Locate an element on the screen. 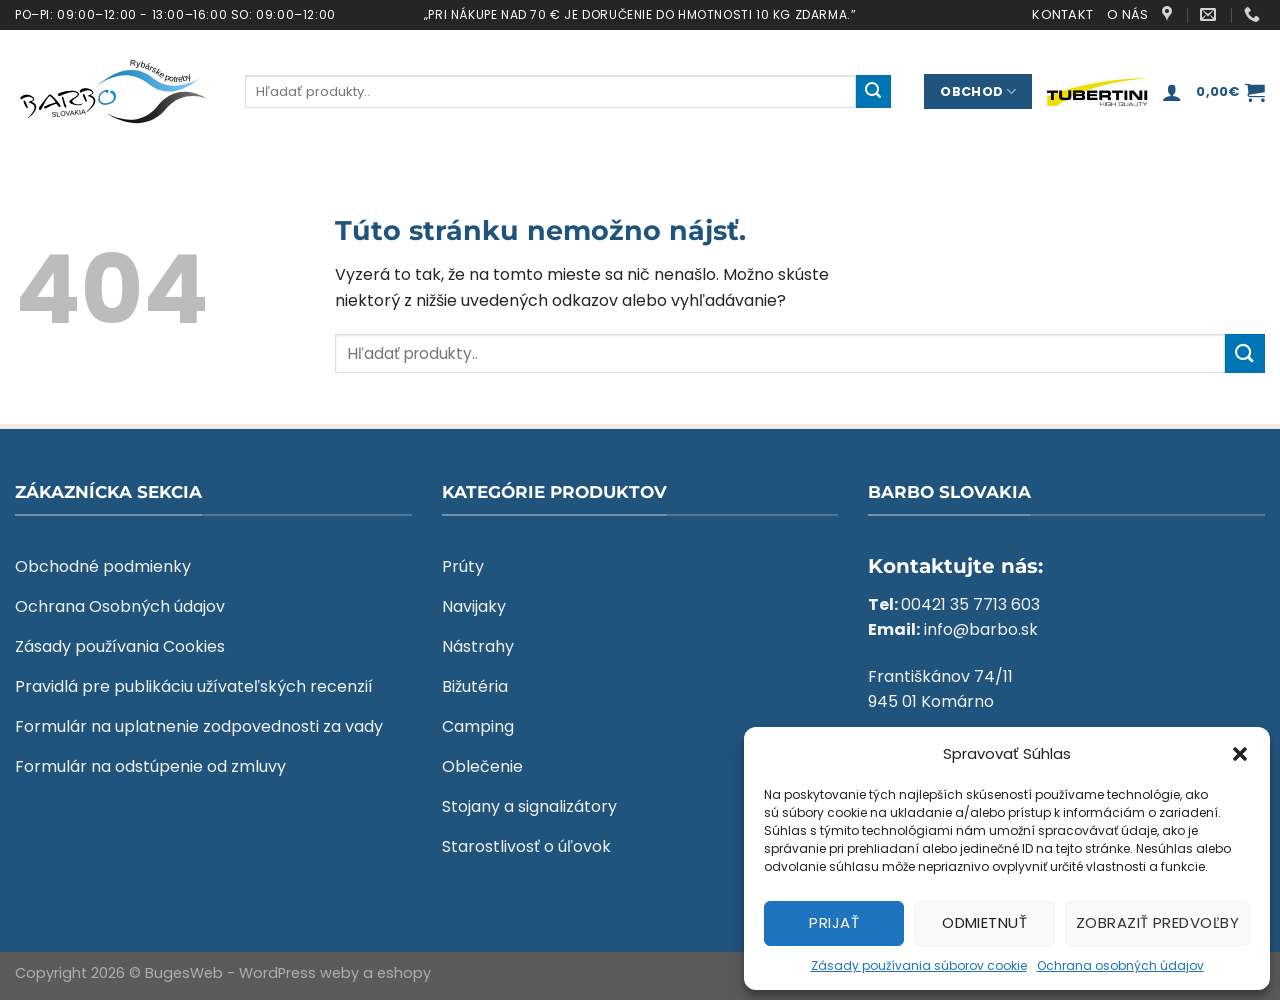 Image resolution: width=1280 pixels, height=1000 pixels. Kontakt is located at coordinates (1062, 14).